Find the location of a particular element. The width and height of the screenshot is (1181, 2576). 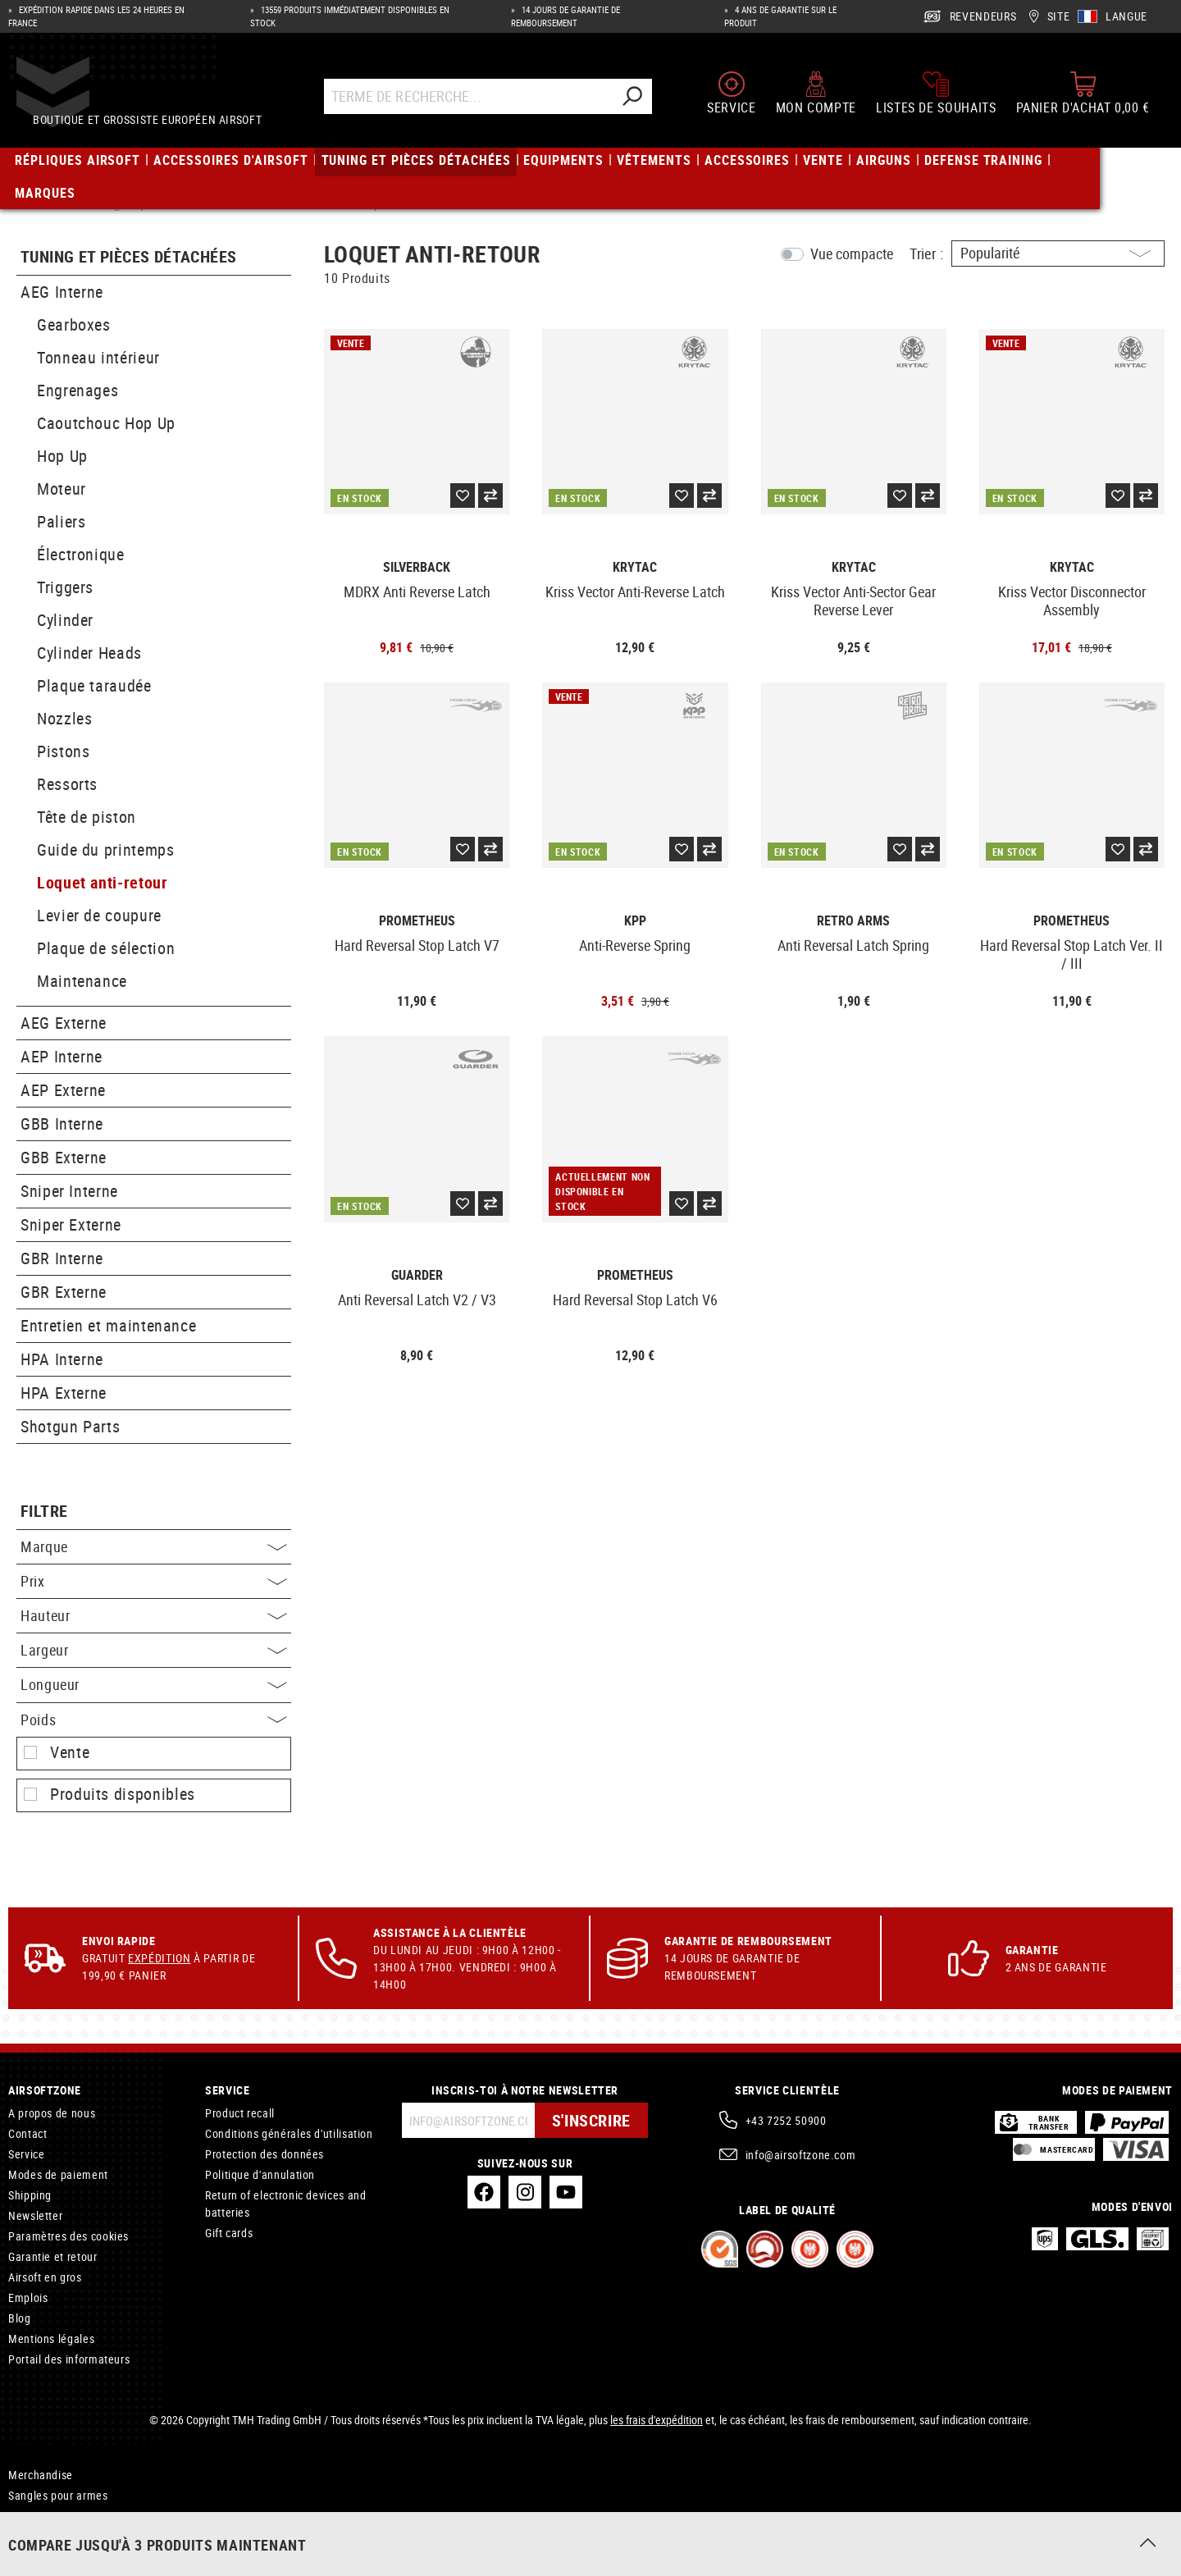

GBB is located at coordinates (19, 2515).